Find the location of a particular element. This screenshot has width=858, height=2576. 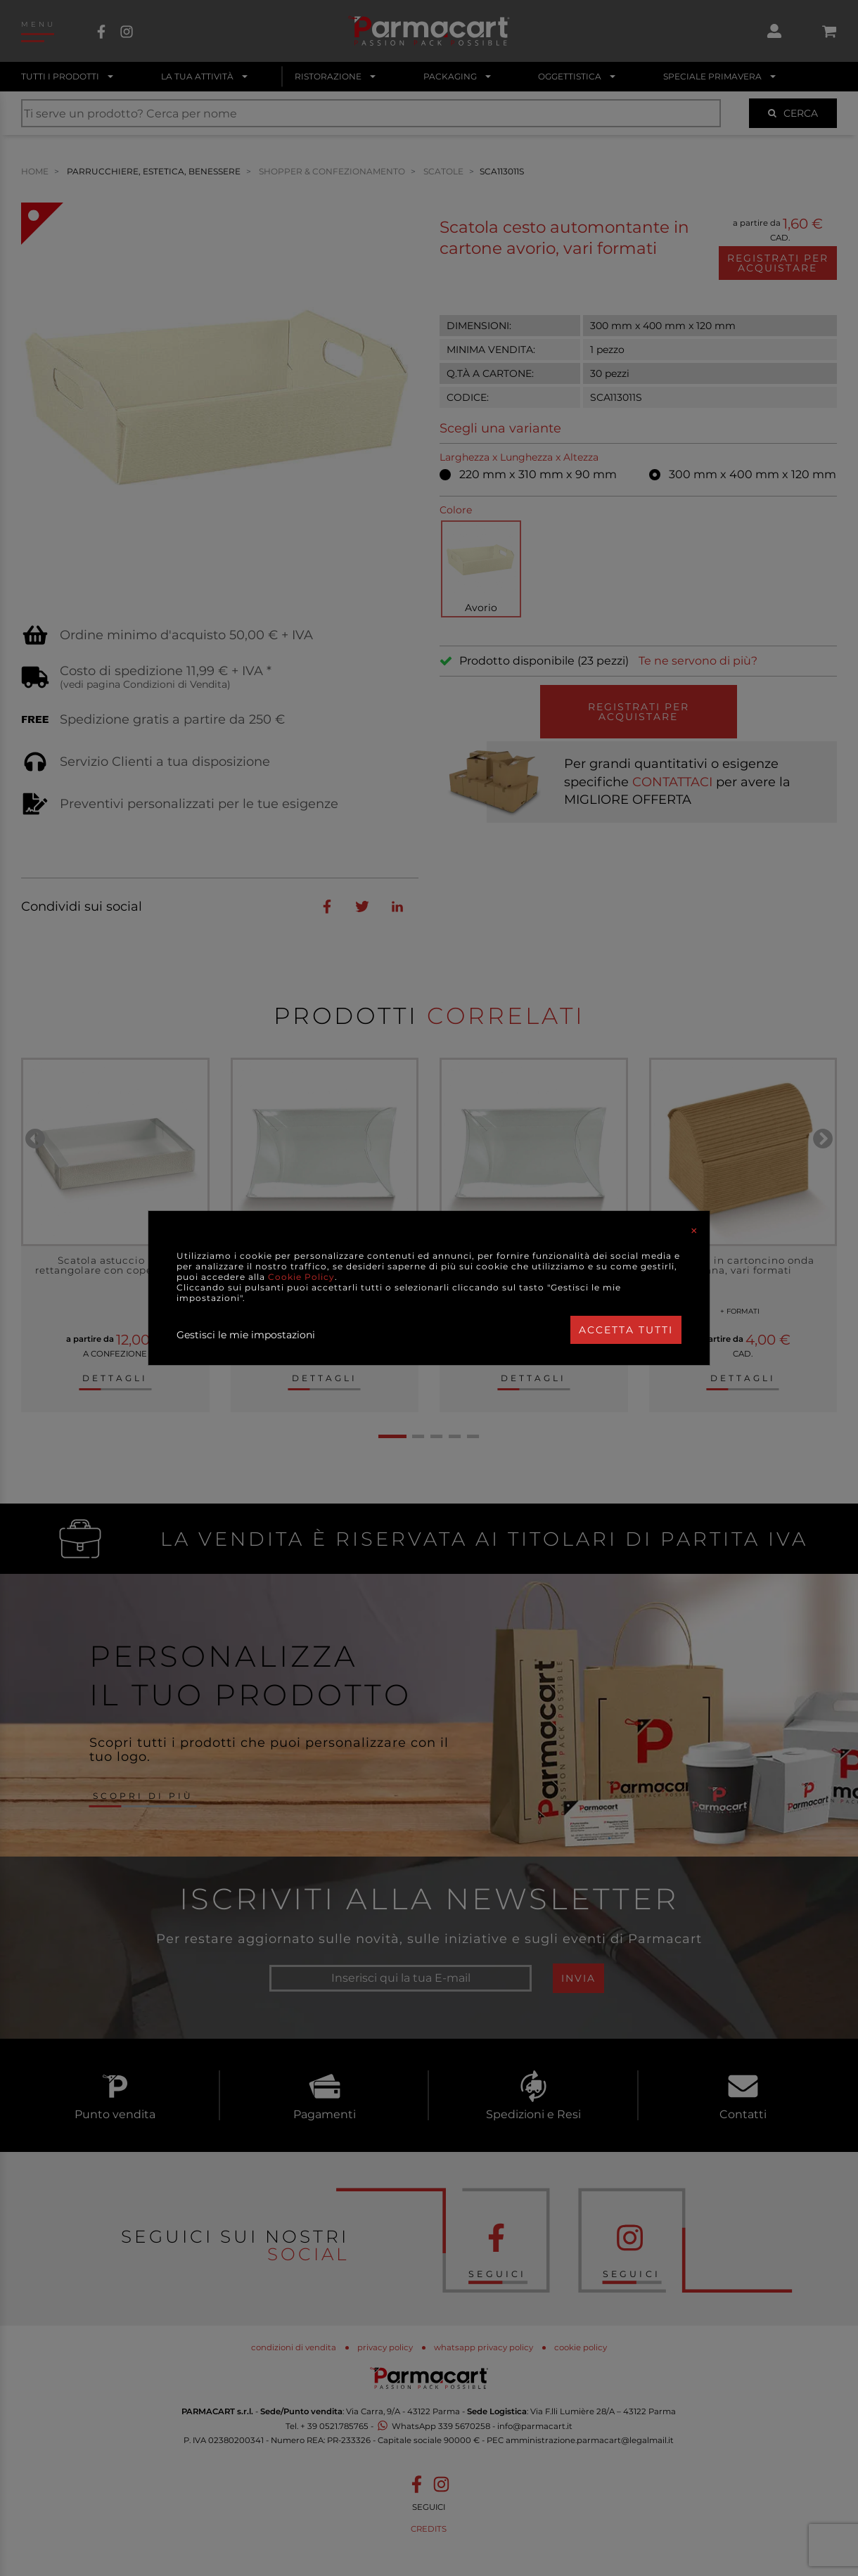

Cookie Policy is located at coordinates (301, 1276).